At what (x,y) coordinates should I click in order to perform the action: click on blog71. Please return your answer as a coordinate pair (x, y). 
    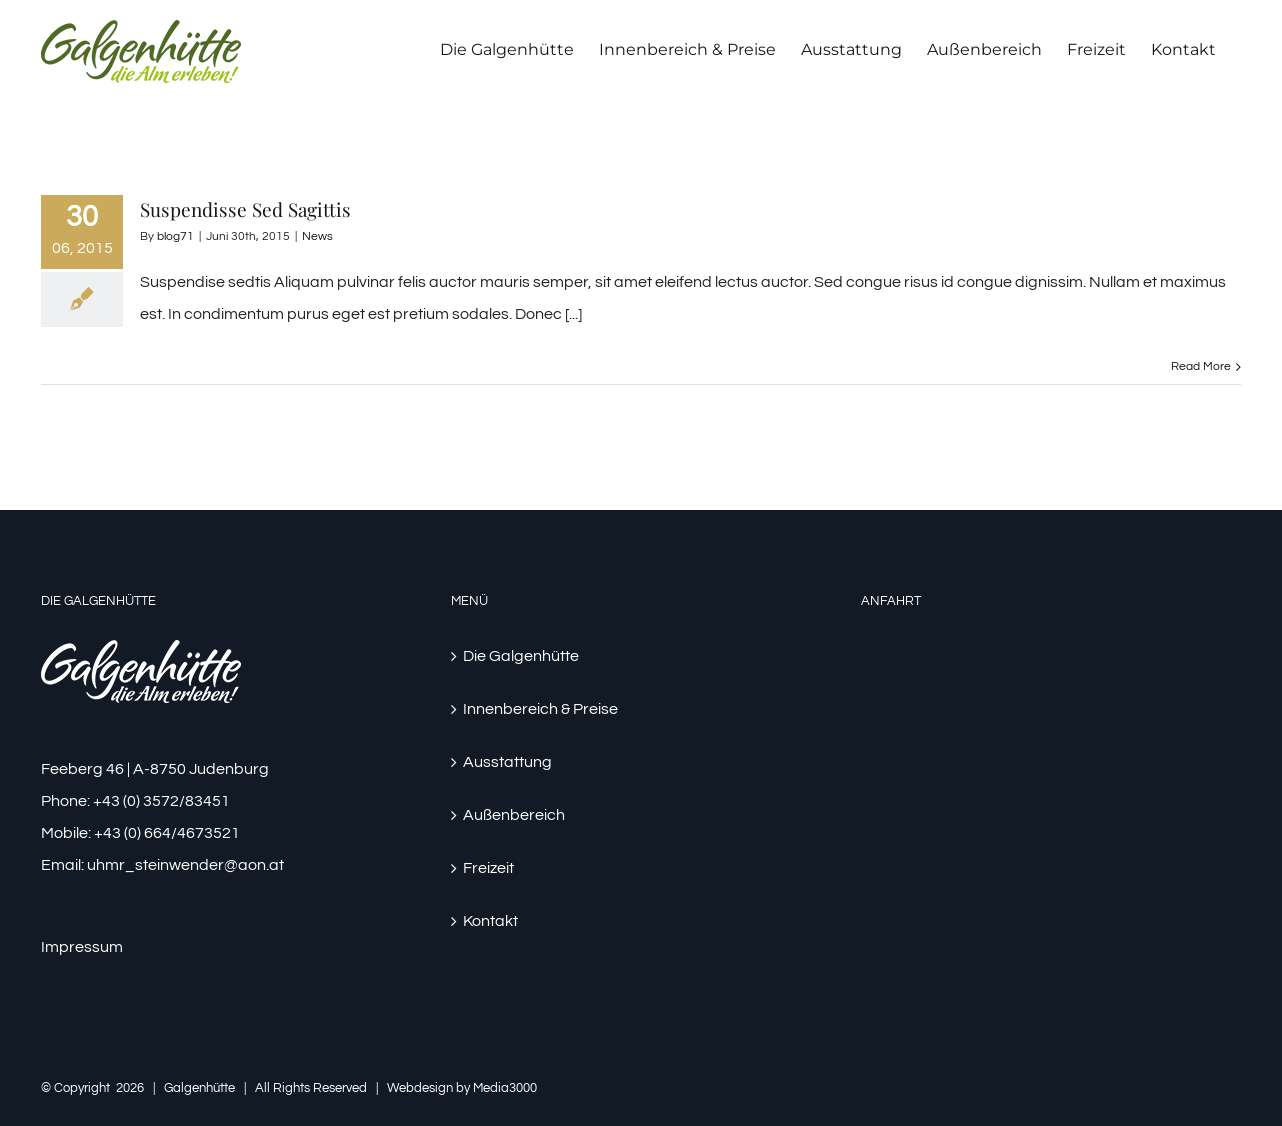
    Looking at the image, I should click on (175, 236).